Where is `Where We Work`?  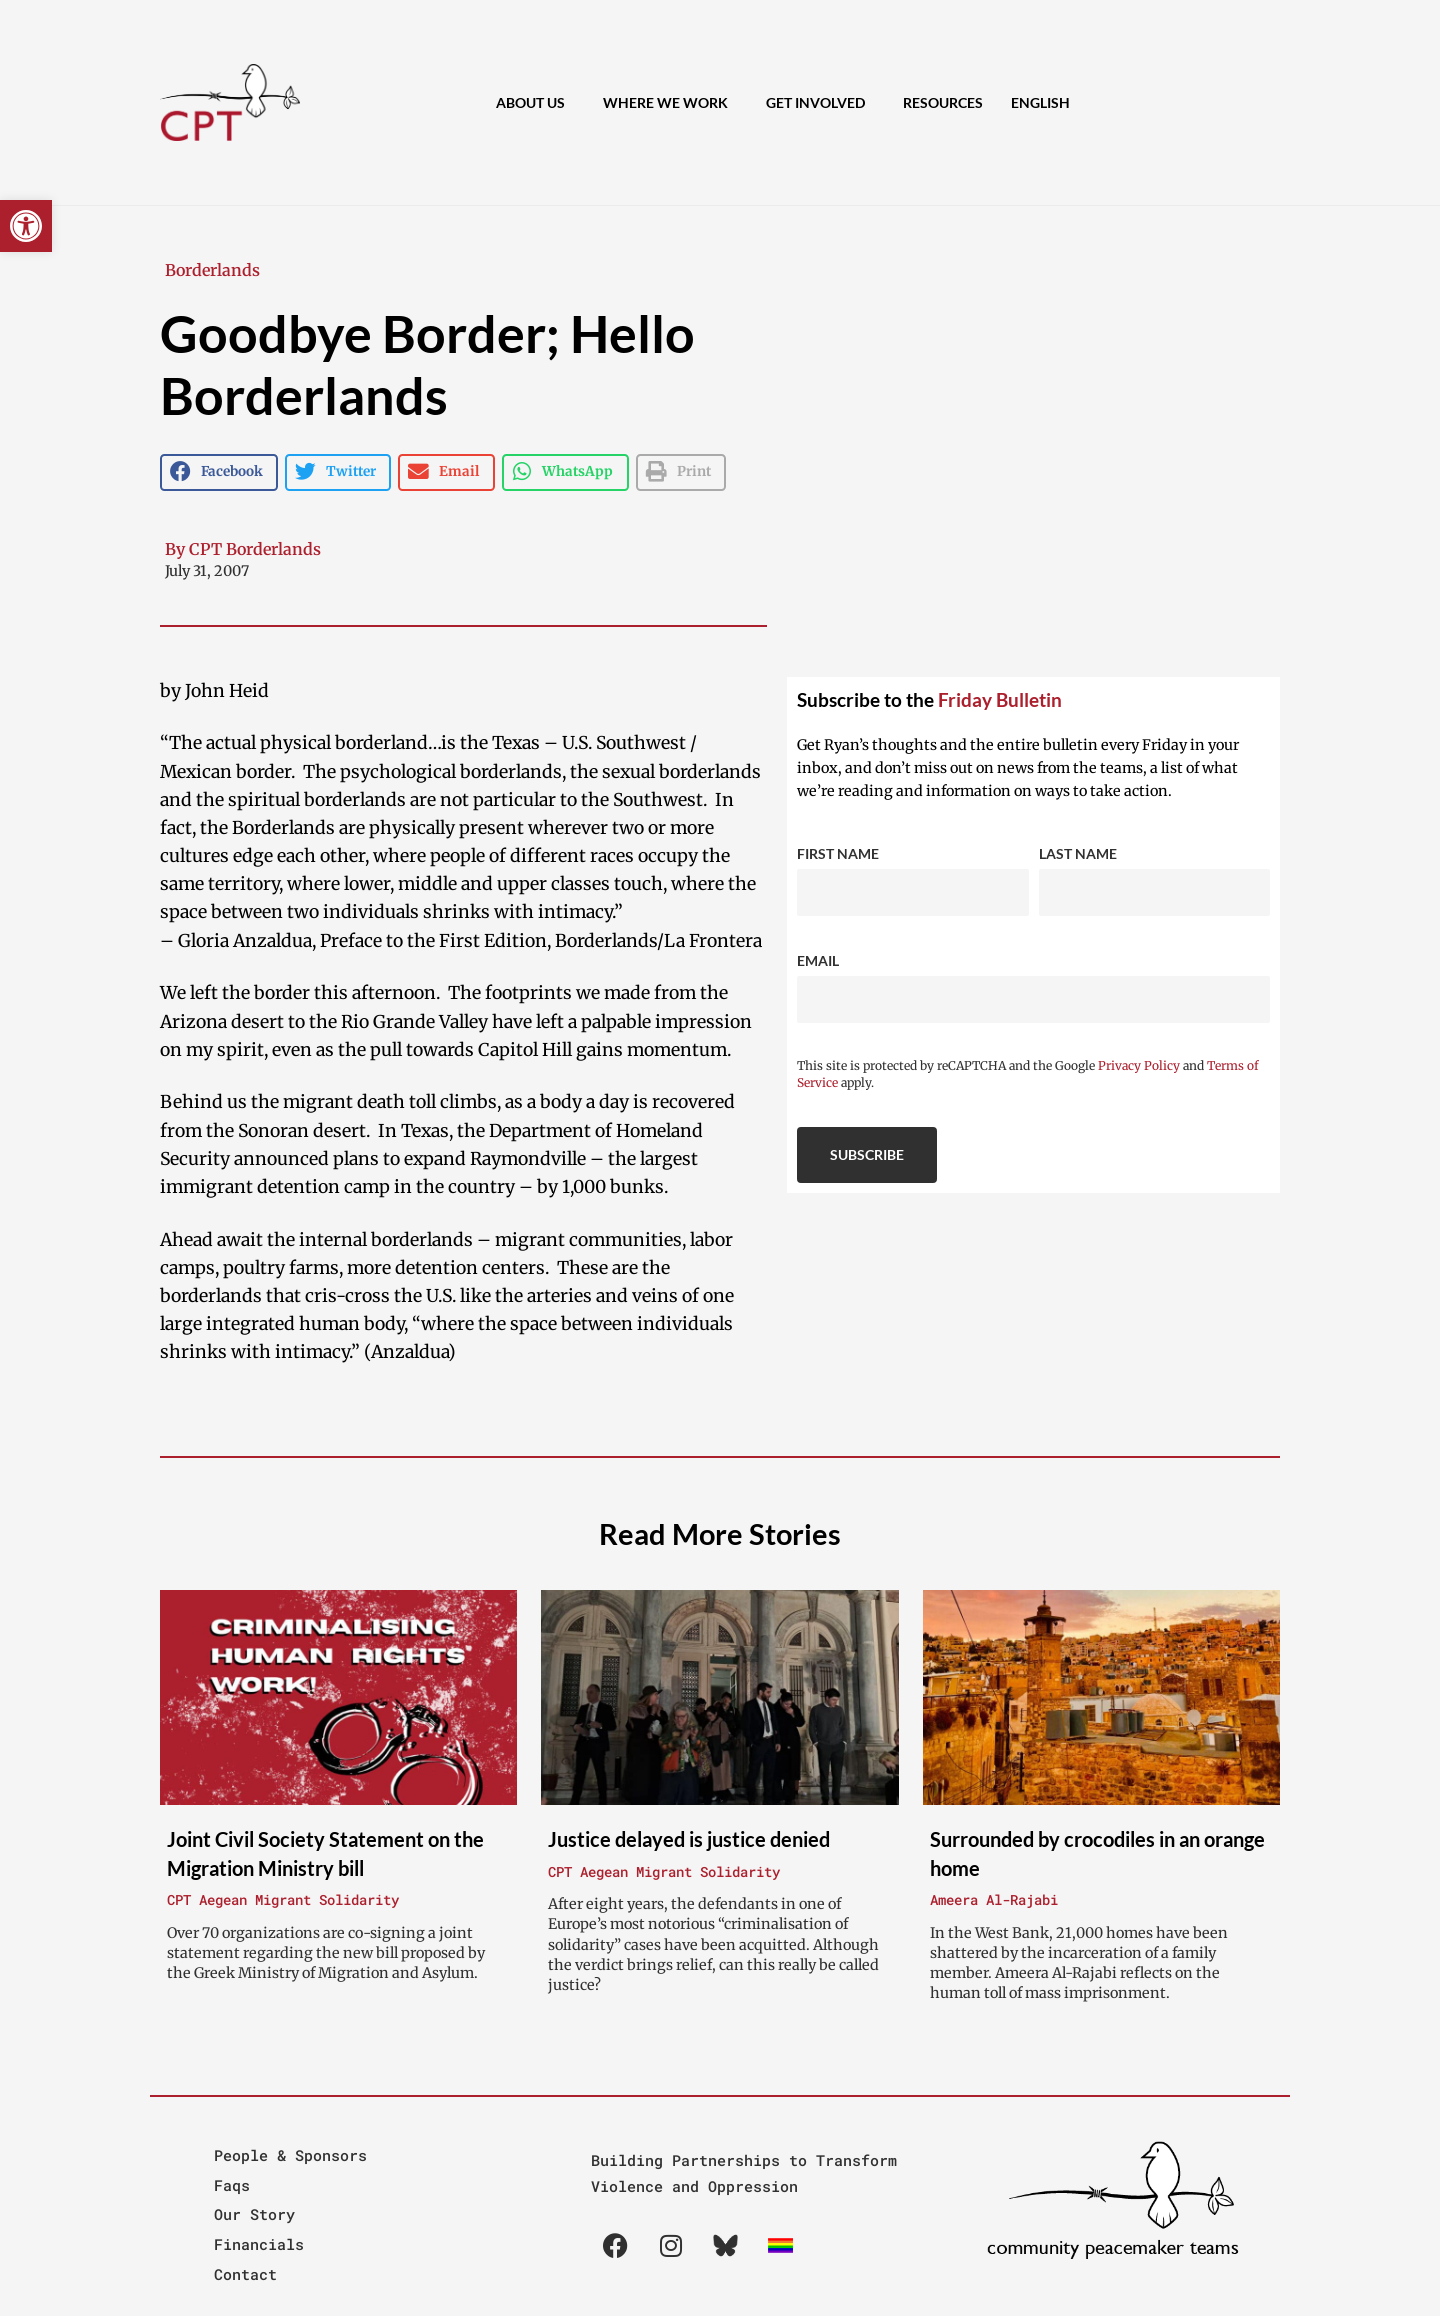 Where We Work is located at coordinates (670, 103).